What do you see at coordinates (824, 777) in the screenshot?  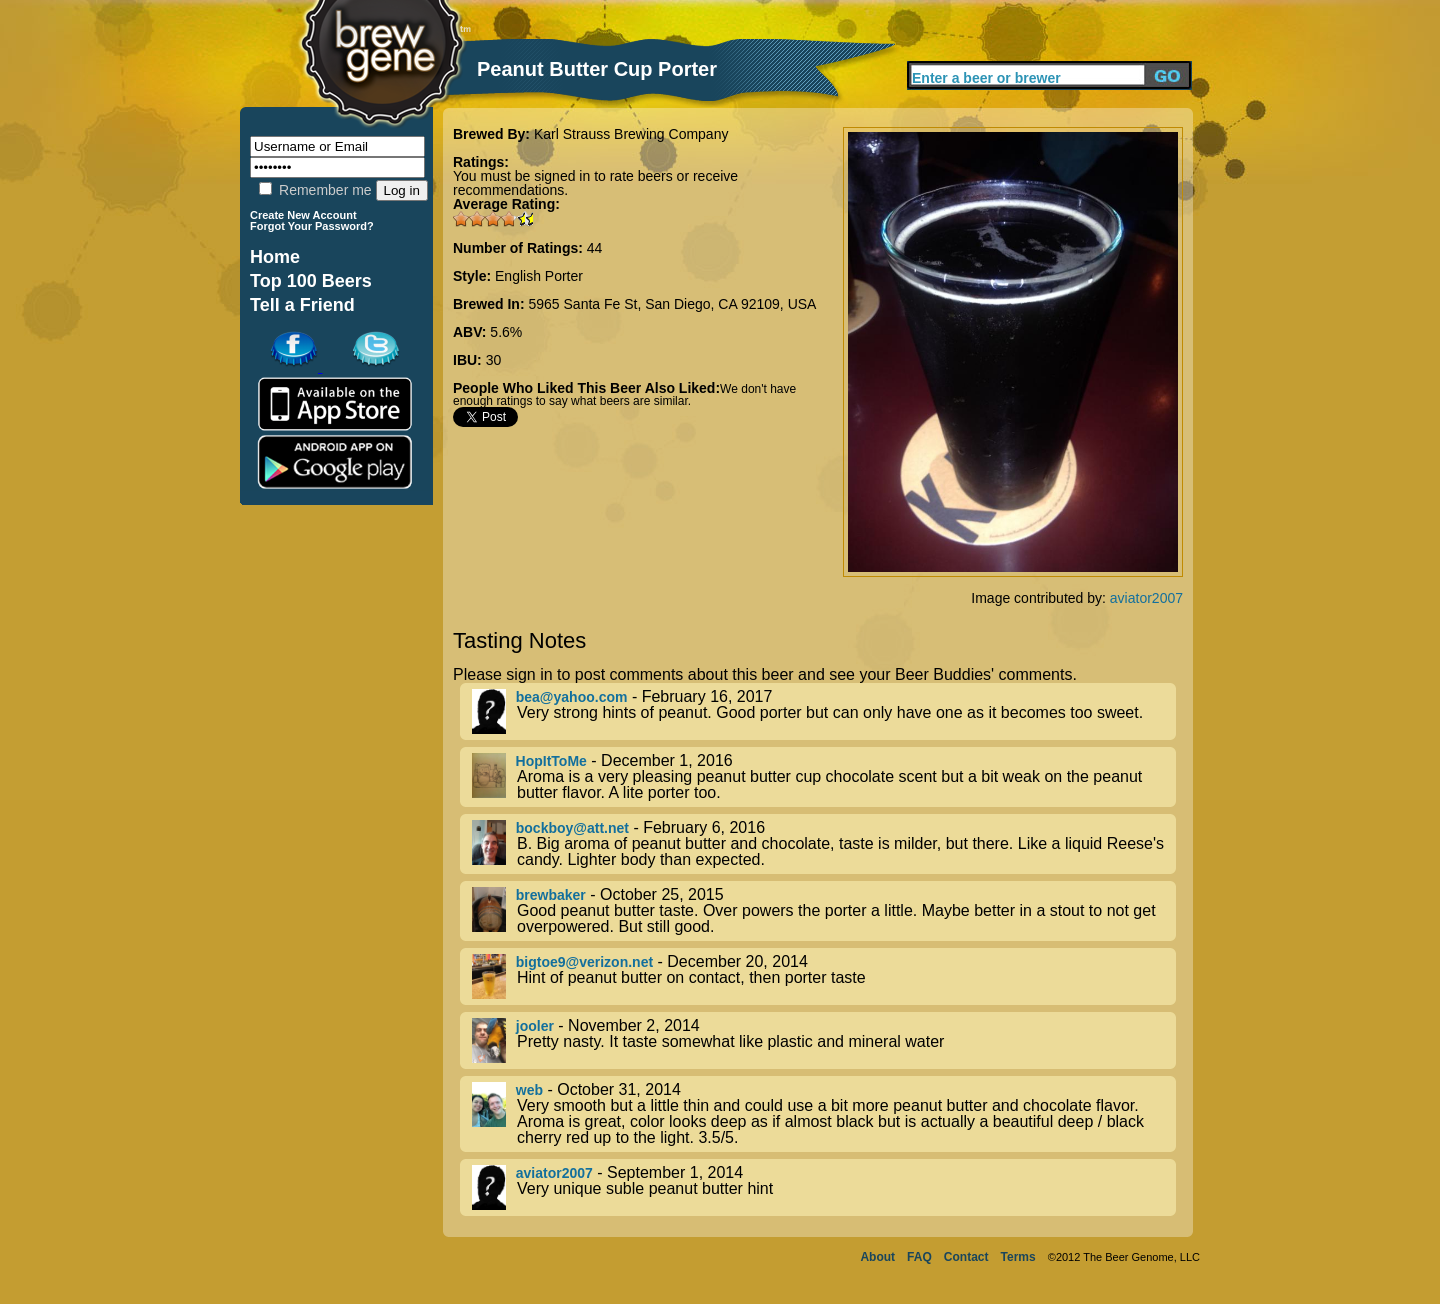 I see `- December 1, 2016` at bounding box center [824, 777].